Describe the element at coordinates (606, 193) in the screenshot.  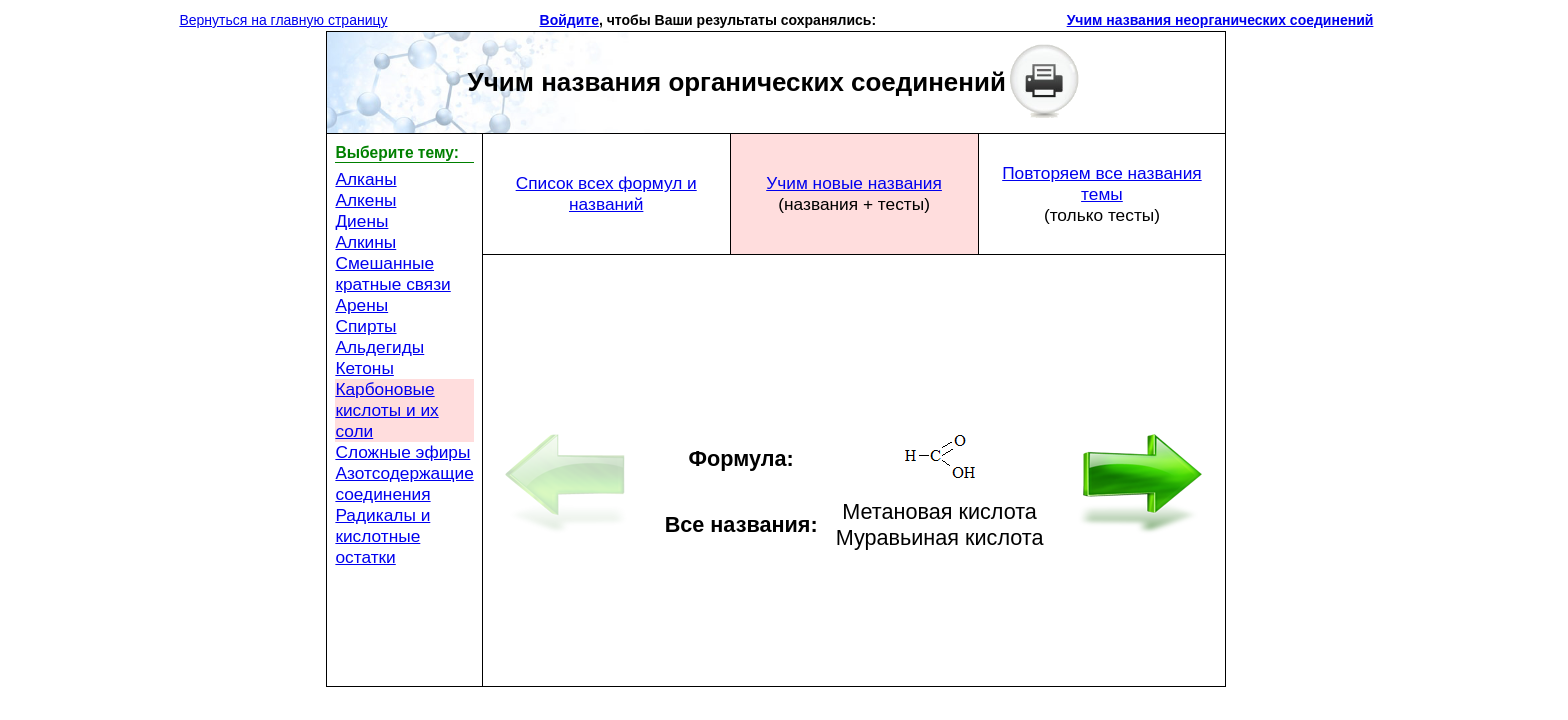
I see `Список всех формул и названий` at that location.